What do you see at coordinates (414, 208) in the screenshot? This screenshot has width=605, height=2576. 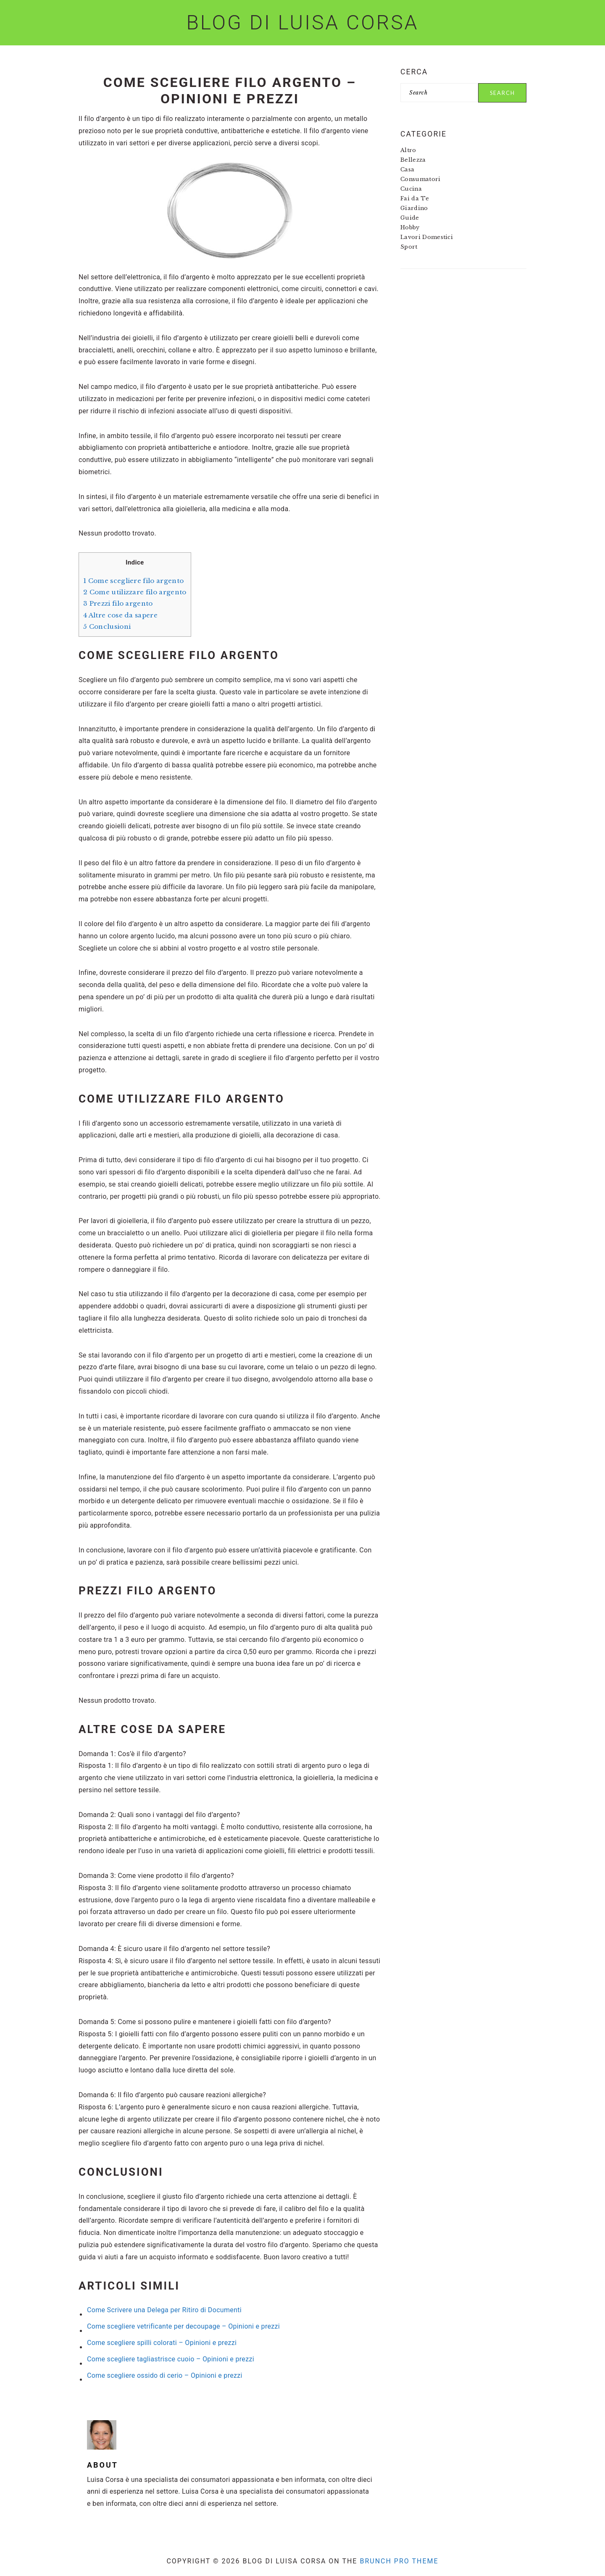 I see `Giardino` at bounding box center [414, 208].